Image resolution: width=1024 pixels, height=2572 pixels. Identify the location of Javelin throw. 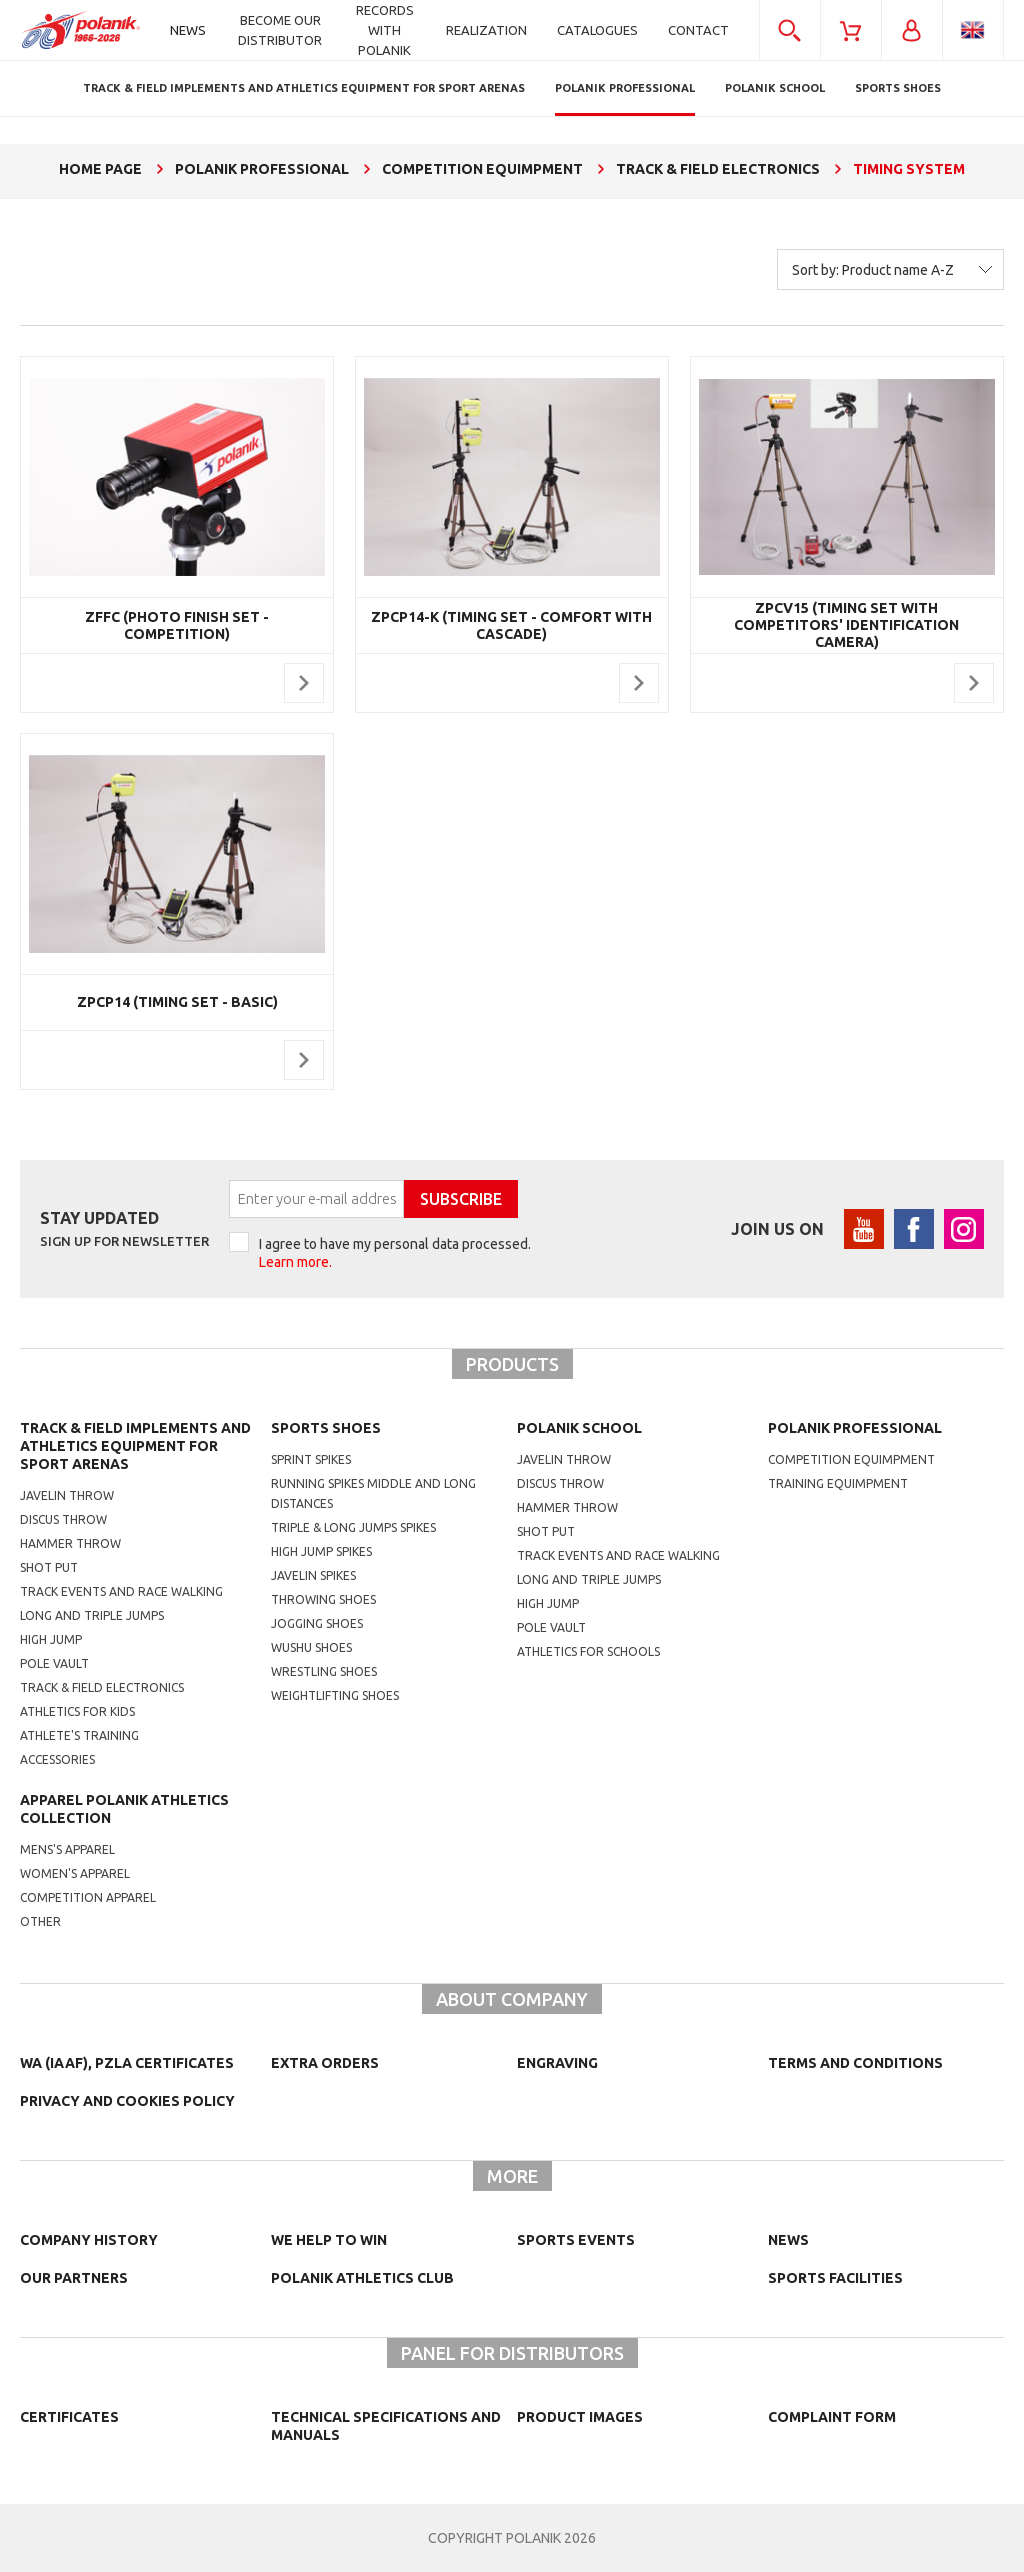
(67, 1495).